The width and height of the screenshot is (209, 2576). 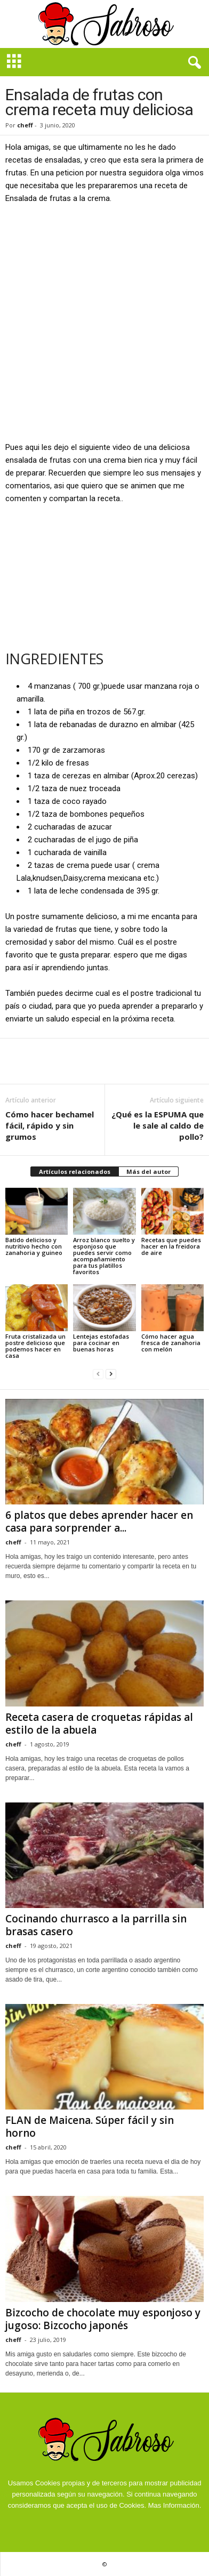 I want to click on cheff, so click(x=25, y=125).